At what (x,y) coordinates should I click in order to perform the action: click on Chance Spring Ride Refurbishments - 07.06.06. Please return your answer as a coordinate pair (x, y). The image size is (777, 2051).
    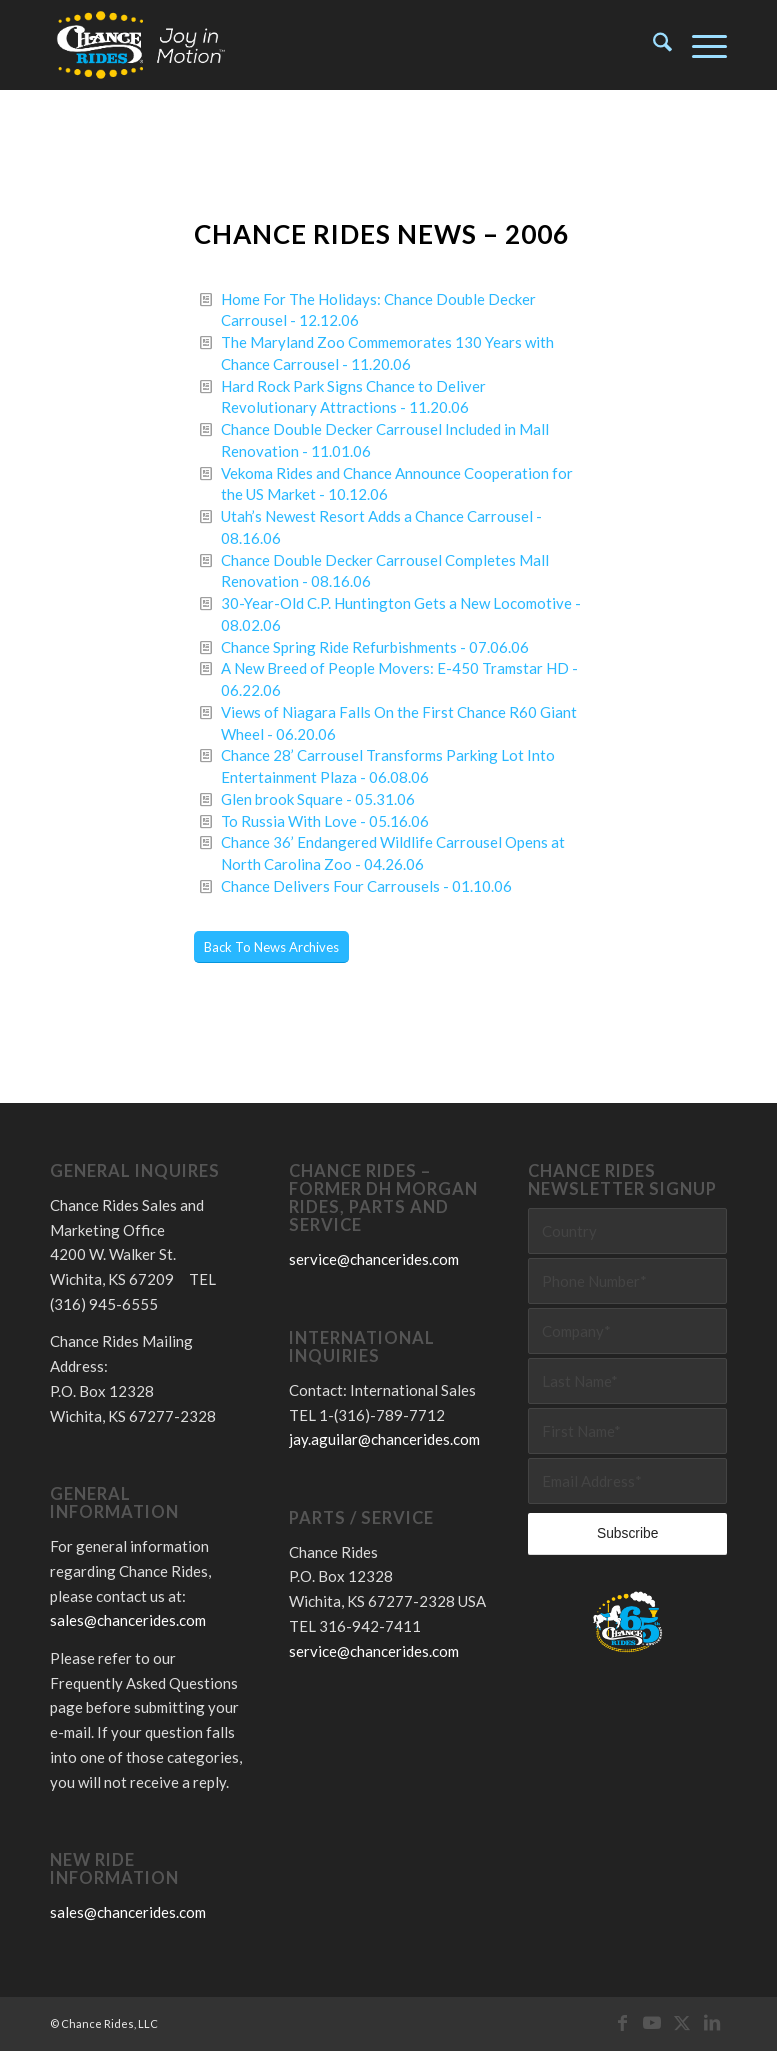
    Looking at the image, I should click on (375, 647).